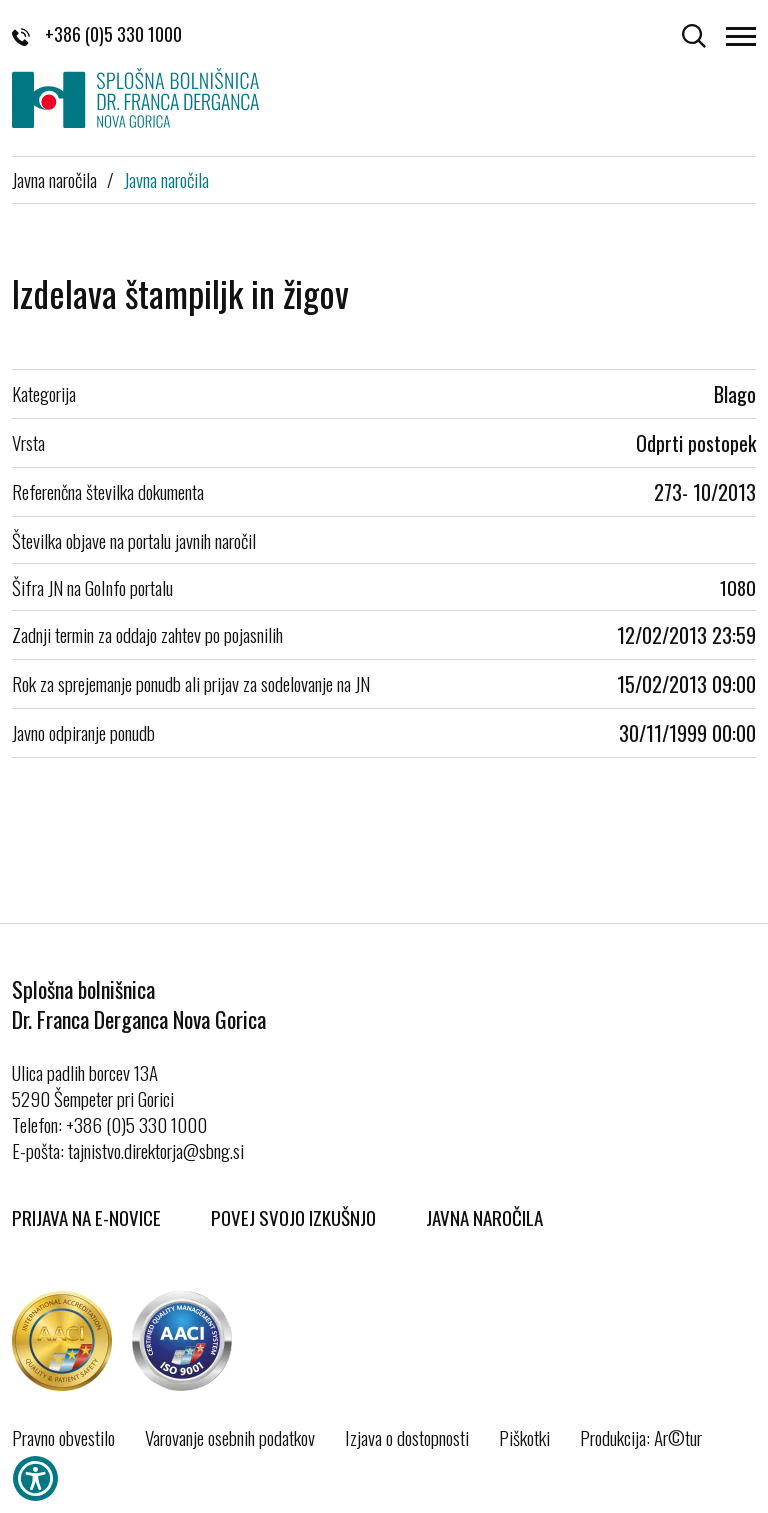 The image size is (768, 1513). I want to click on Povej svojo izkušnjo, so click(293, 1217).